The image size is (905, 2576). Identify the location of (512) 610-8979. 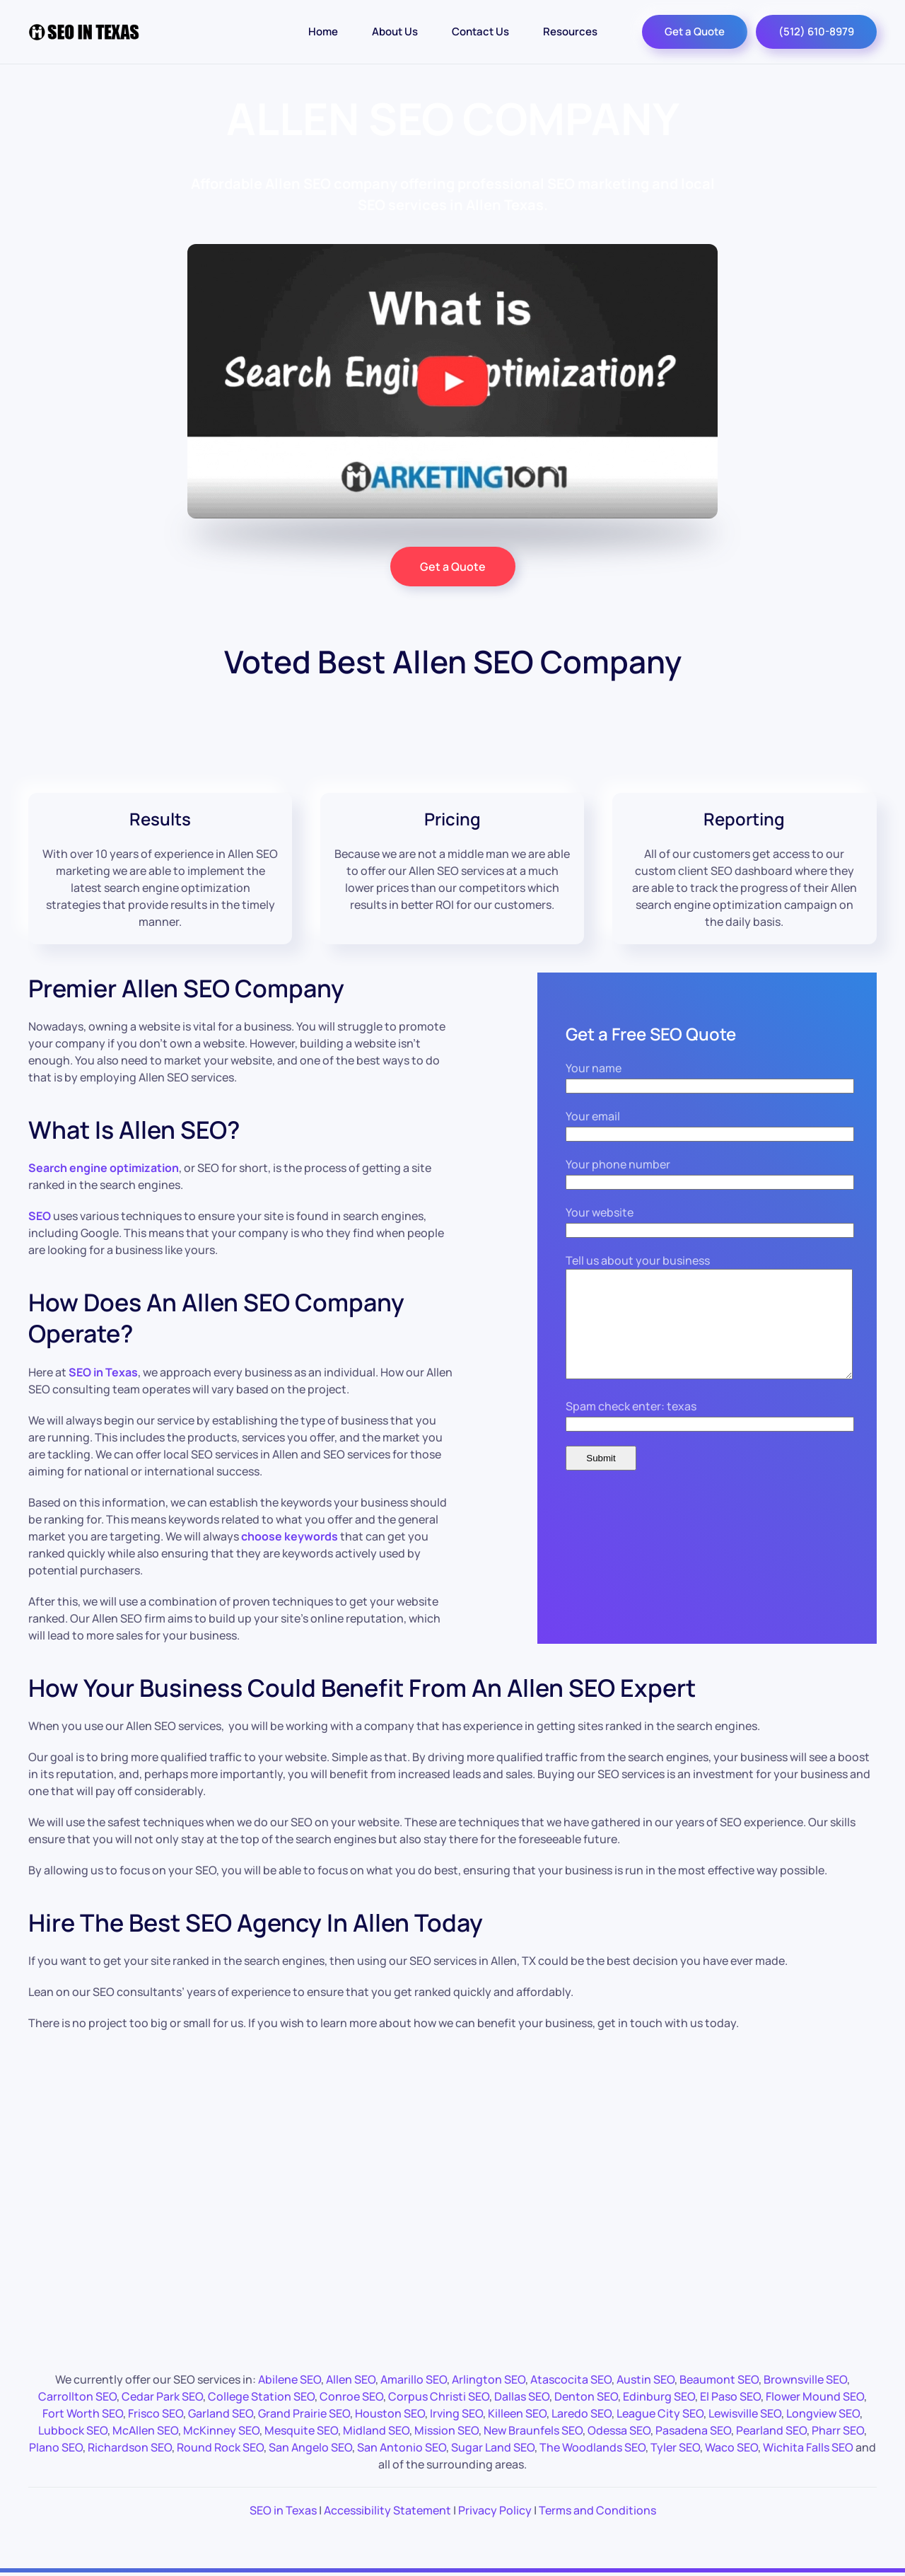
(816, 31).